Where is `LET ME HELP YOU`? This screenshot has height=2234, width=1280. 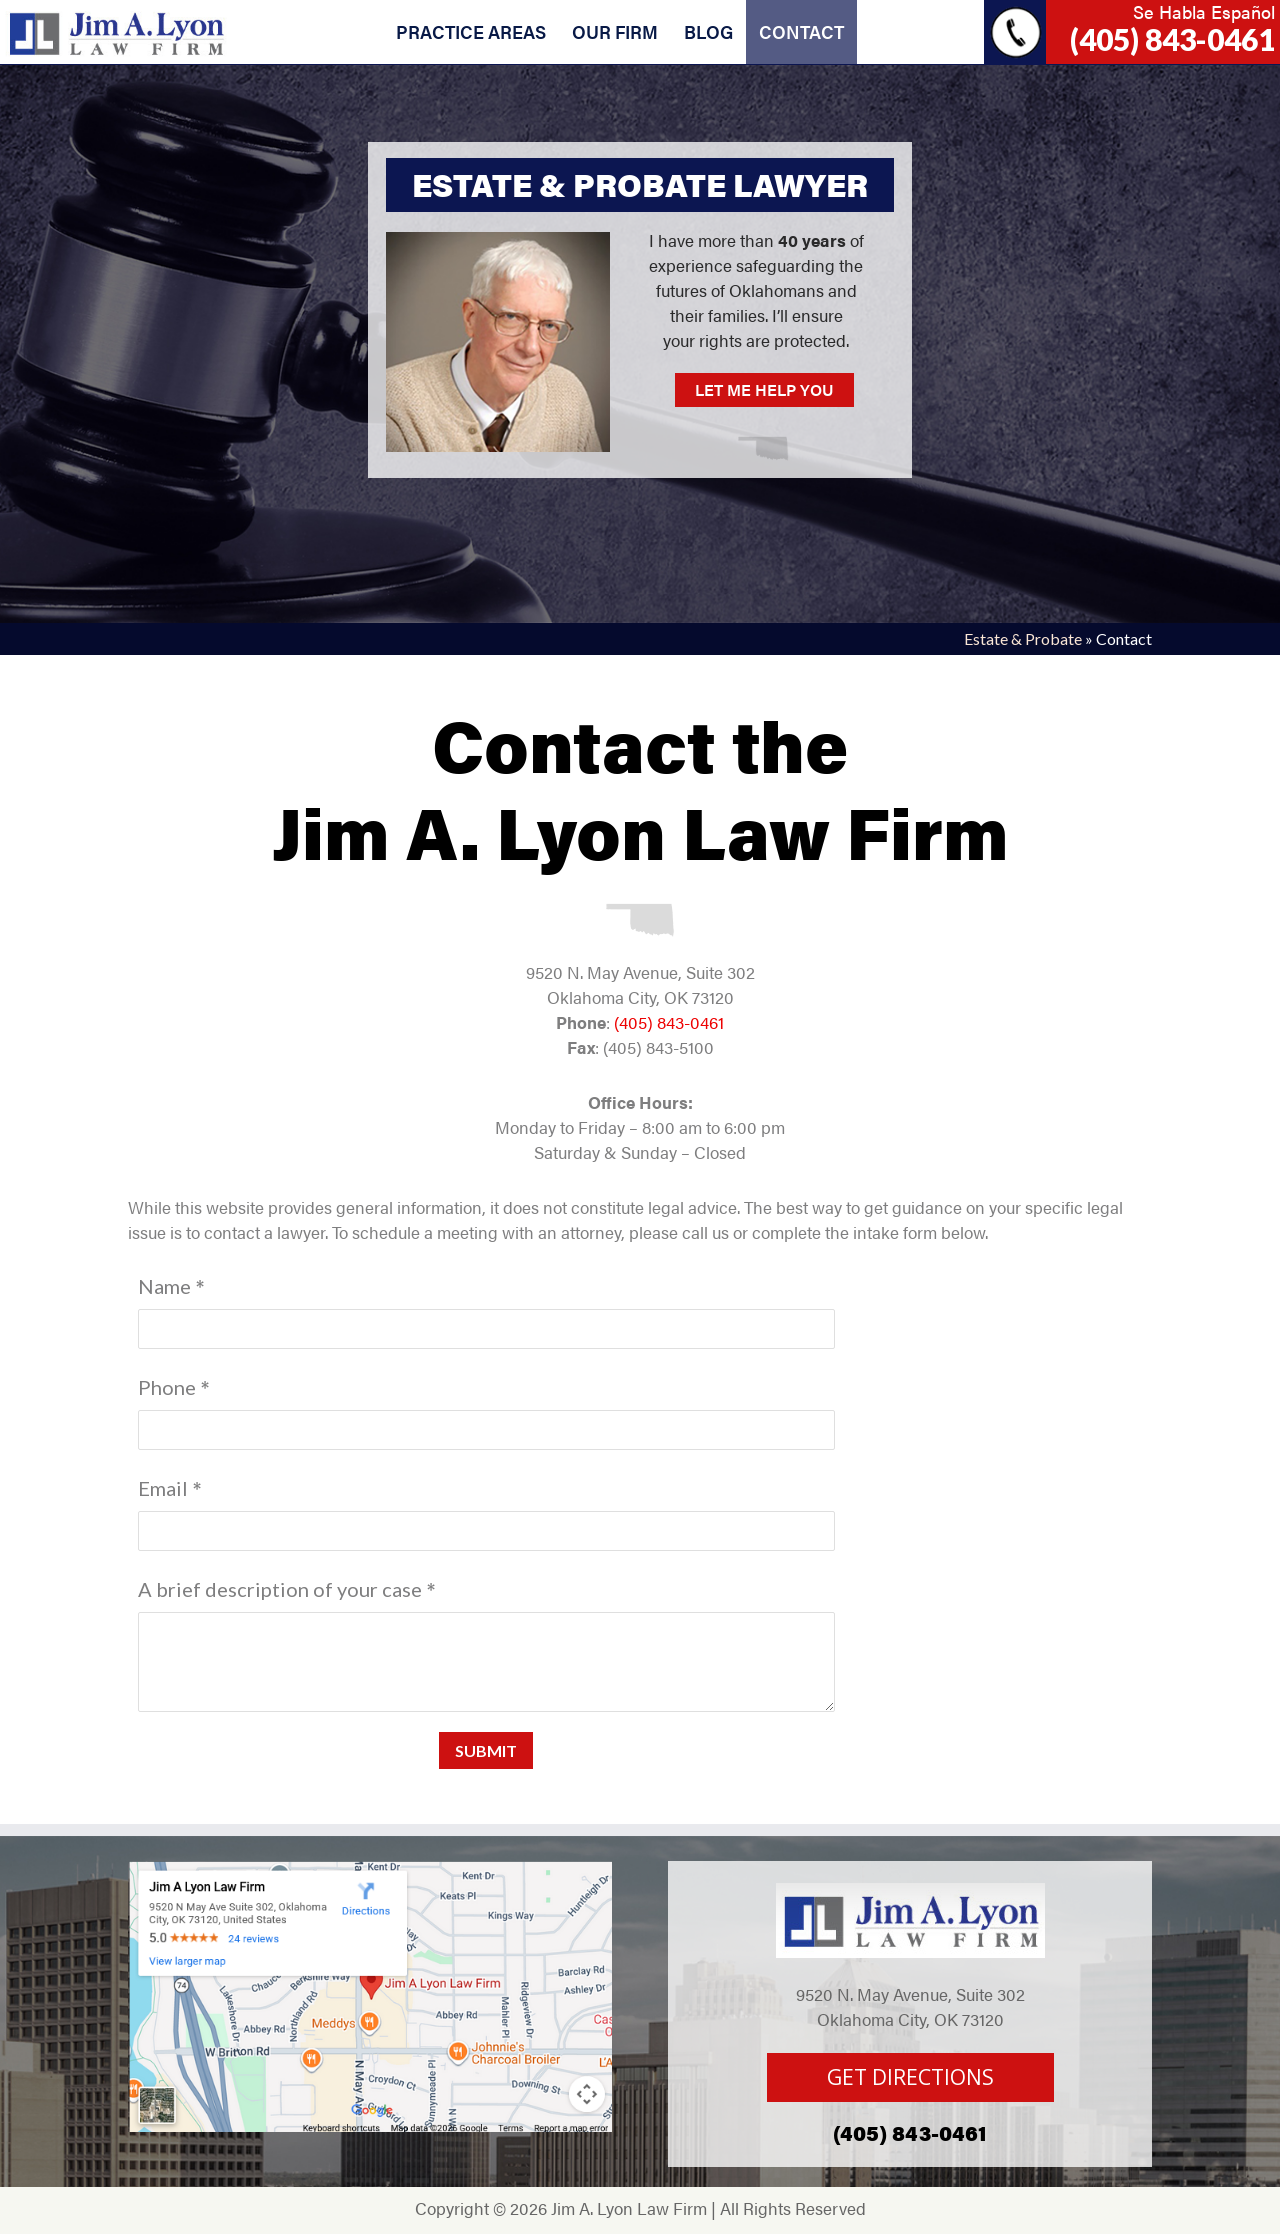
LET ME HELP YOU is located at coordinates (764, 389).